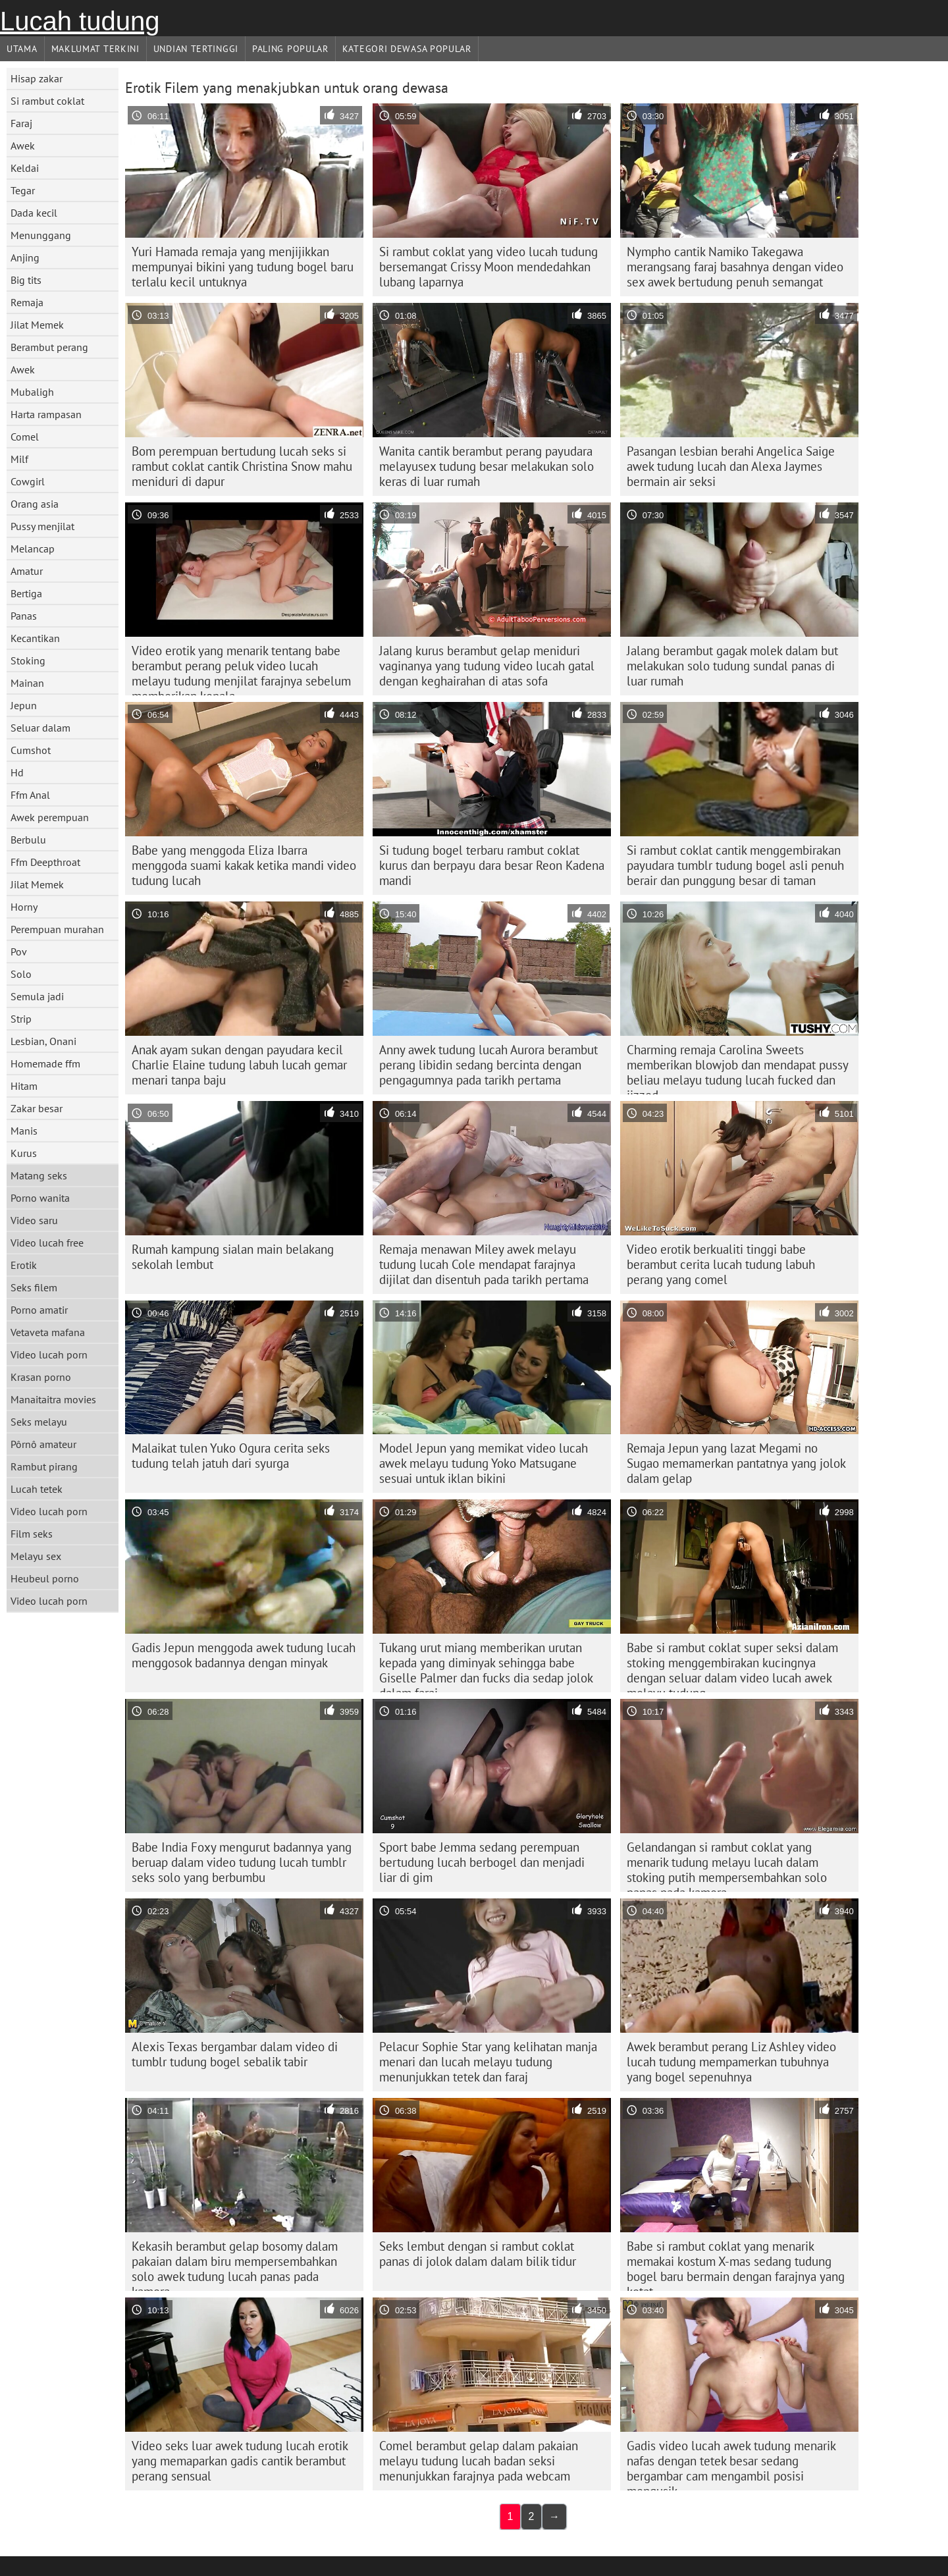 This screenshot has width=948, height=2576. What do you see at coordinates (46, 414) in the screenshot?
I see `Harta rampasan` at bounding box center [46, 414].